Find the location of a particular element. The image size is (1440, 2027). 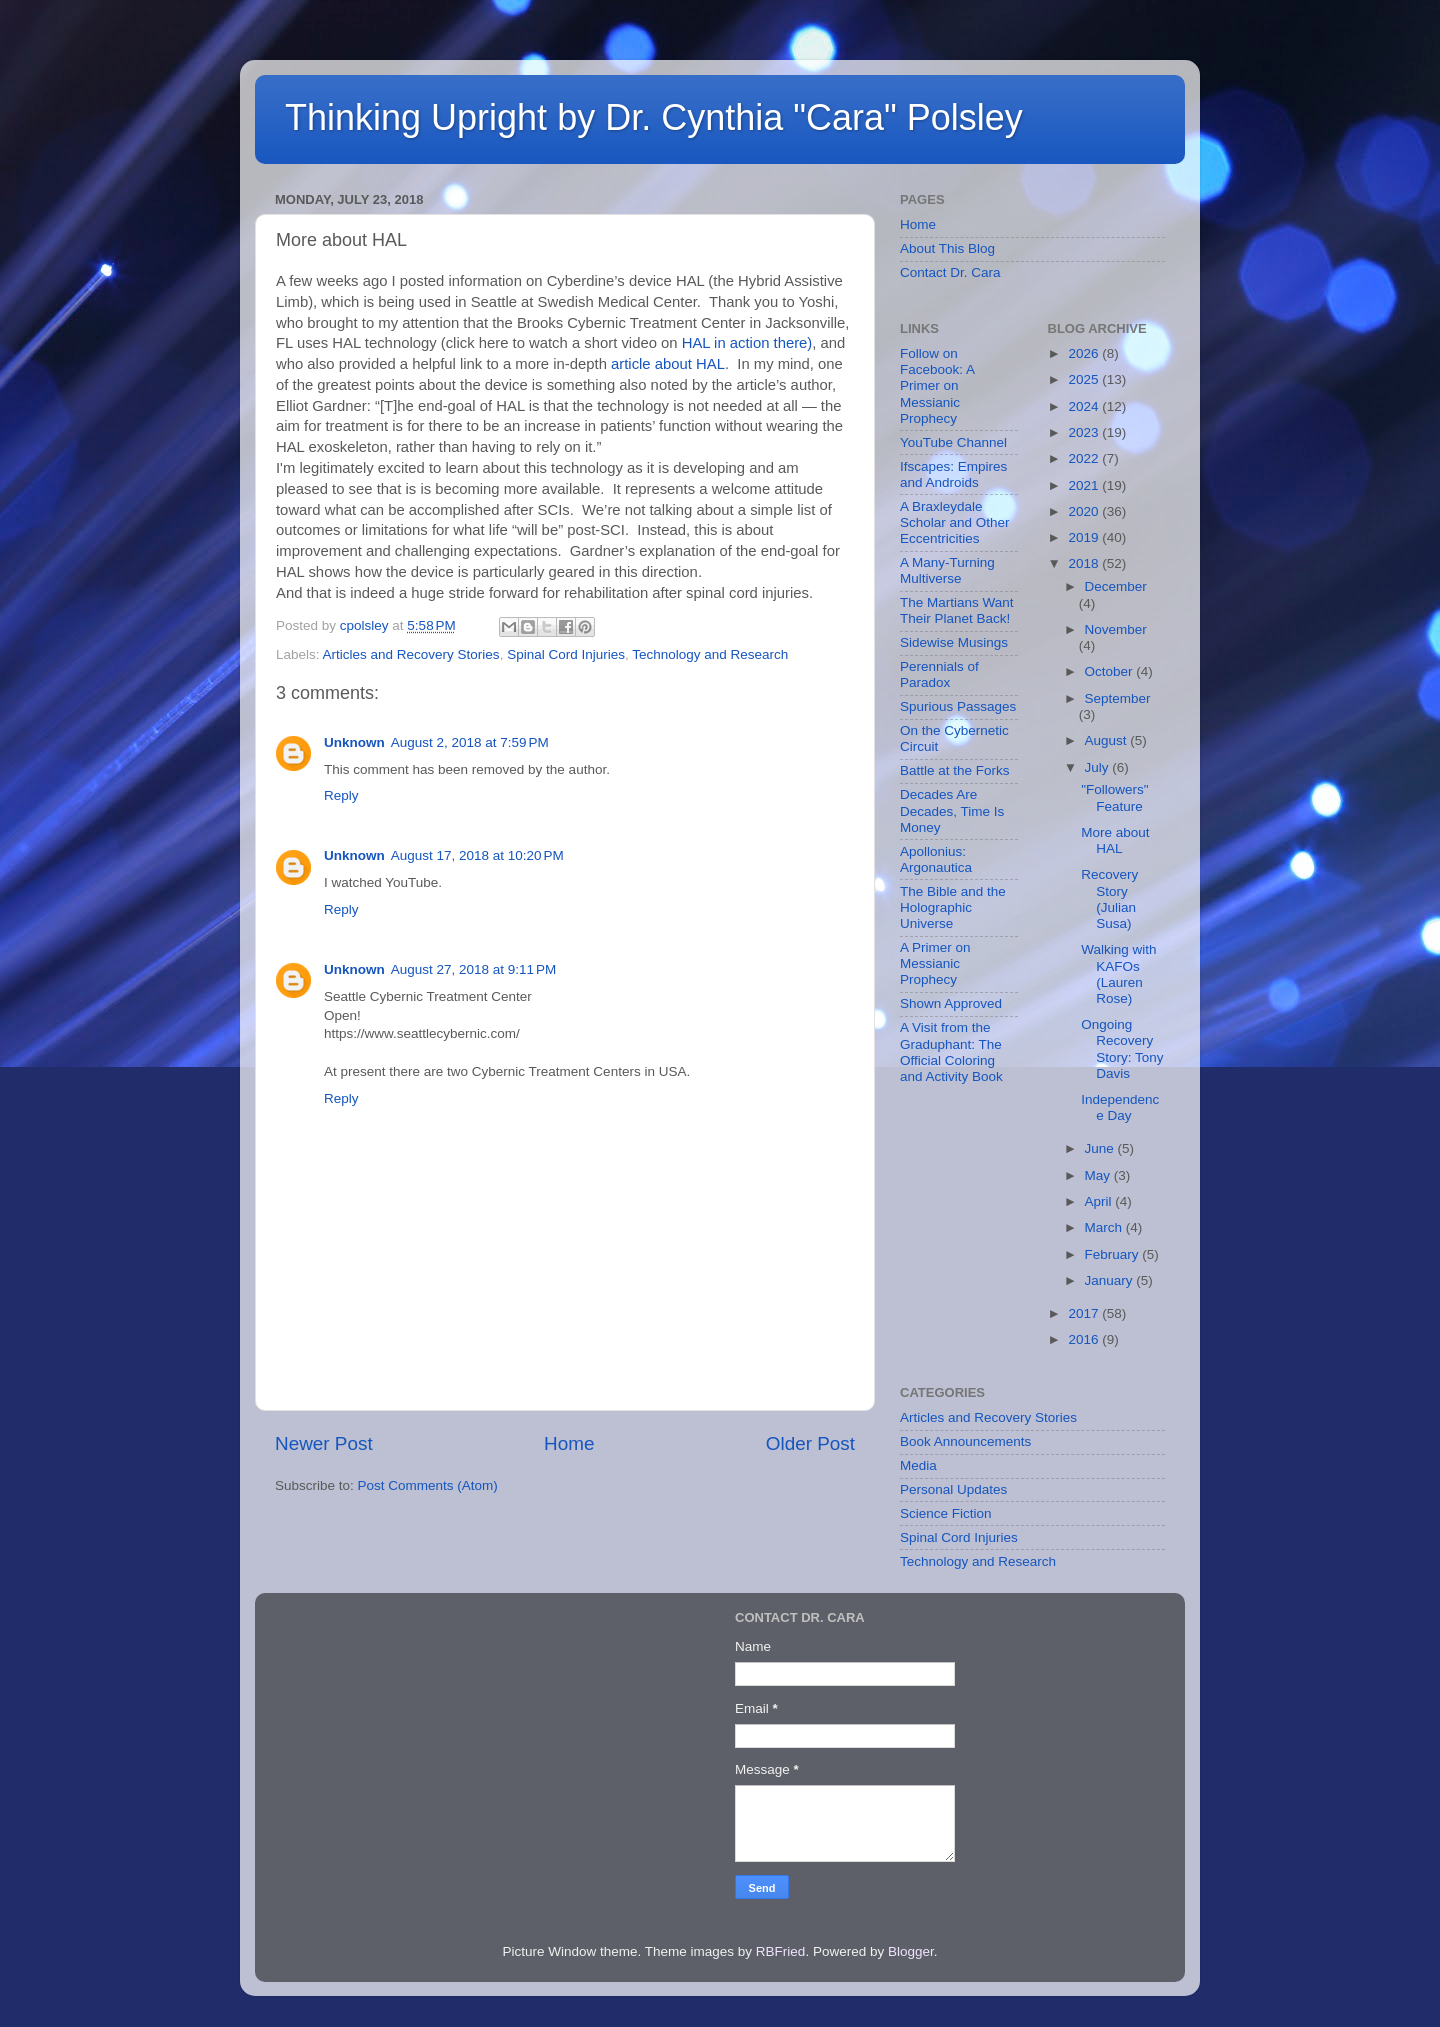

January is located at coordinates (1111, 1280).